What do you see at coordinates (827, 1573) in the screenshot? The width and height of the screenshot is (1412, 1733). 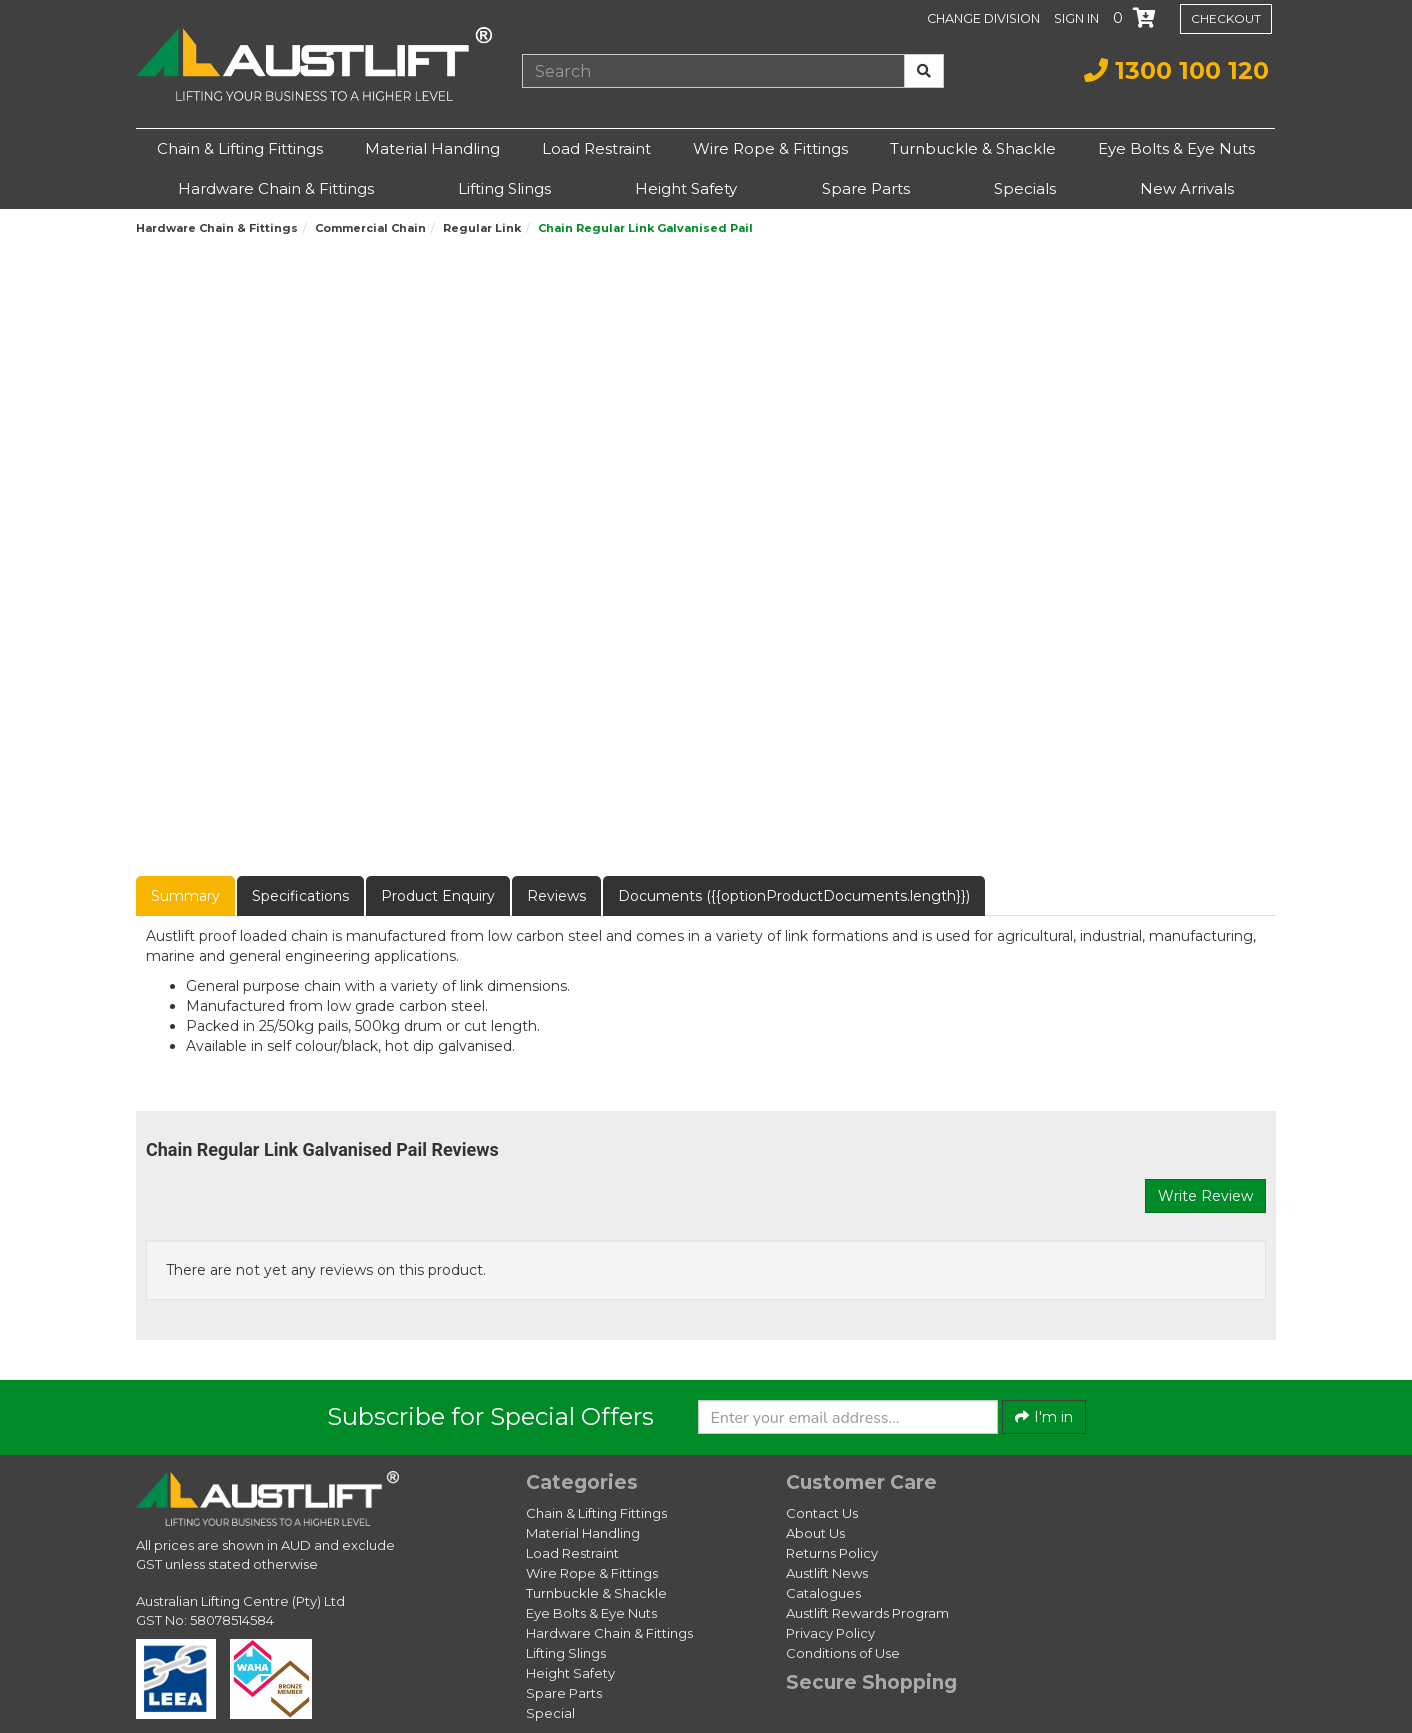 I see `Austlift News` at bounding box center [827, 1573].